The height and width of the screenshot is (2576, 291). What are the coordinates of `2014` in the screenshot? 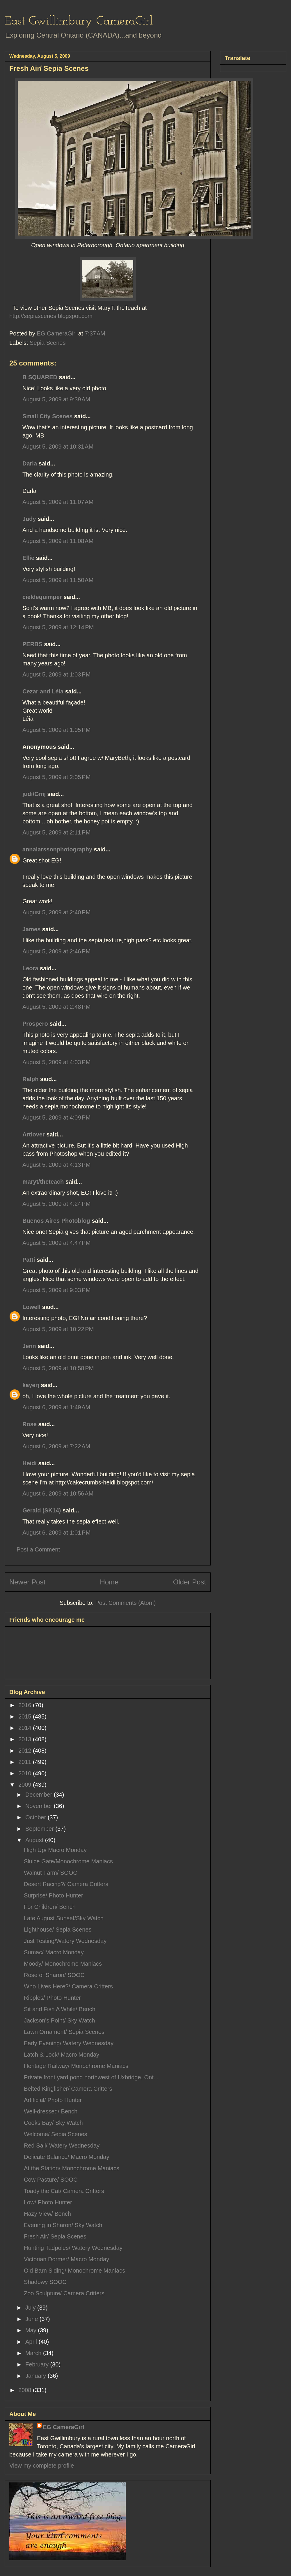 It's located at (25, 1728).